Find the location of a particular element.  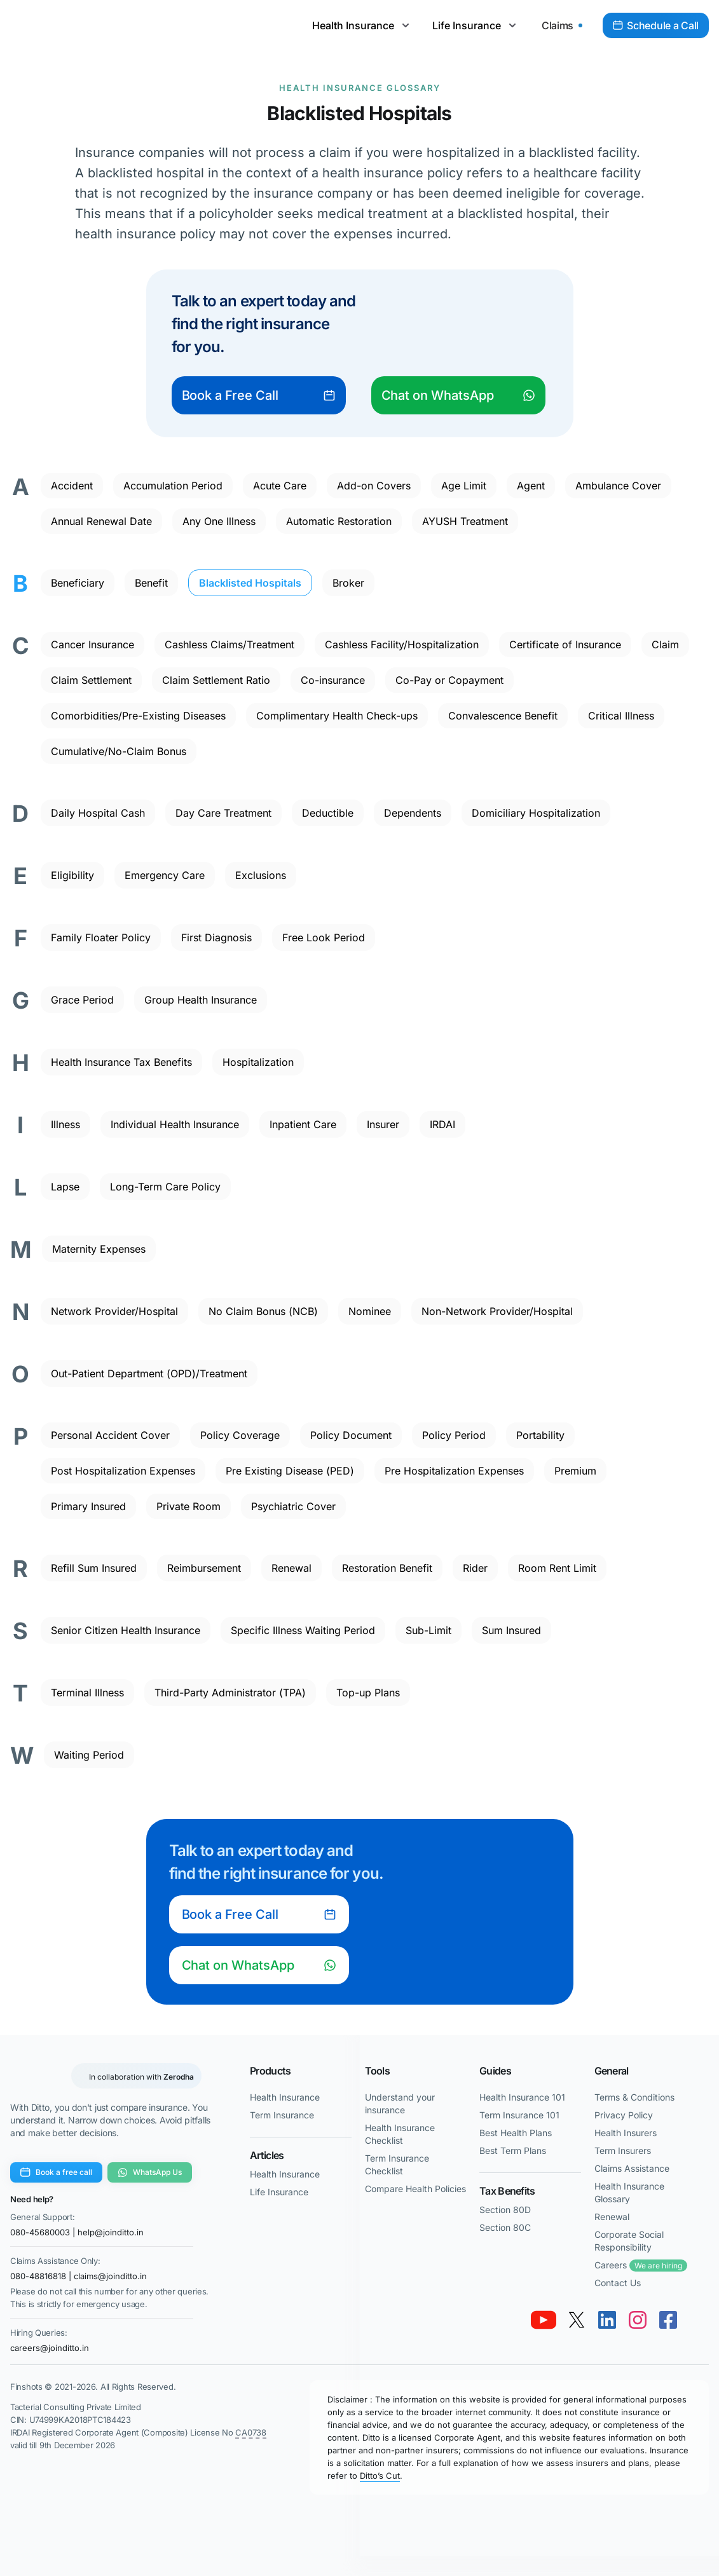

Grace Period is located at coordinates (82, 999).